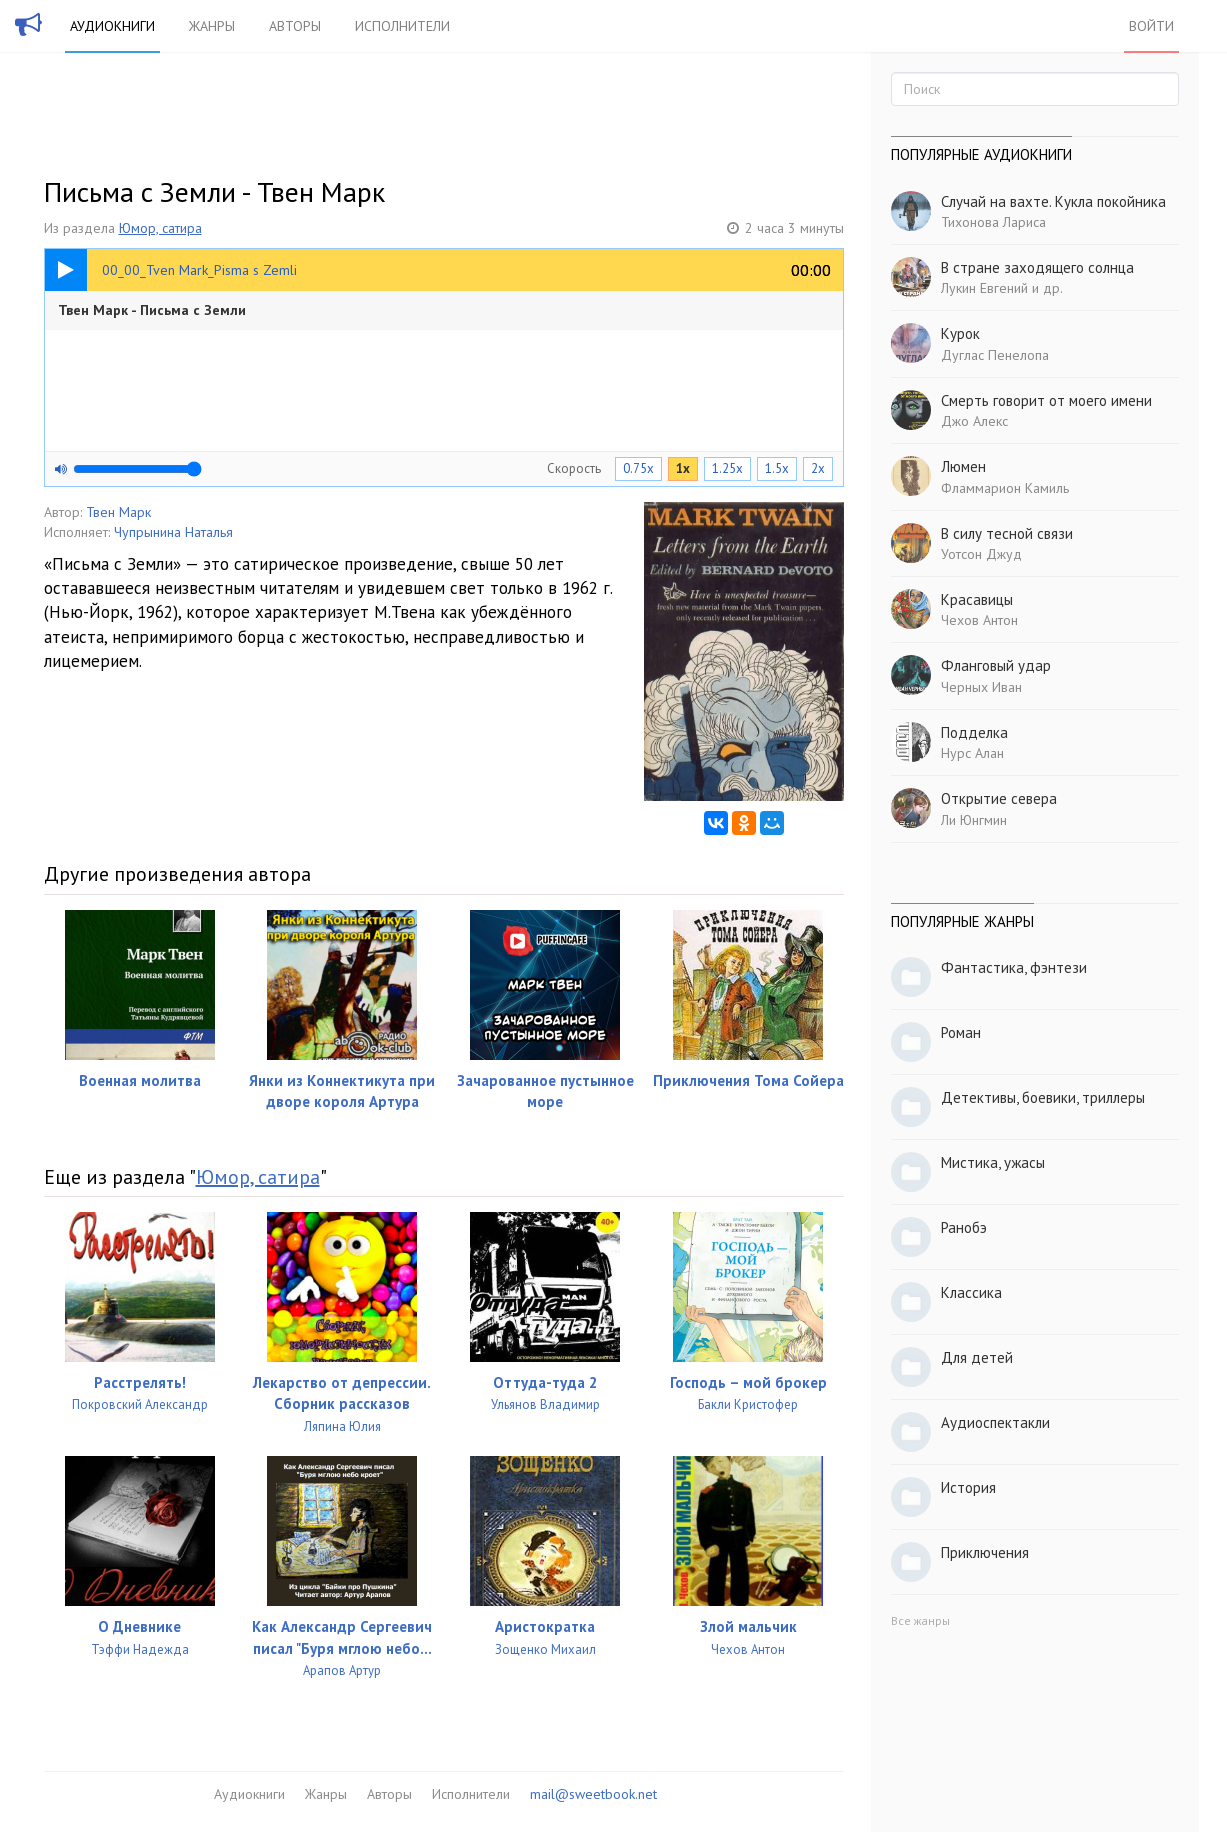 The image size is (1227, 1832). Describe the element at coordinates (1014, 967) in the screenshot. I see `Фантастика, фэнтези` at that location.